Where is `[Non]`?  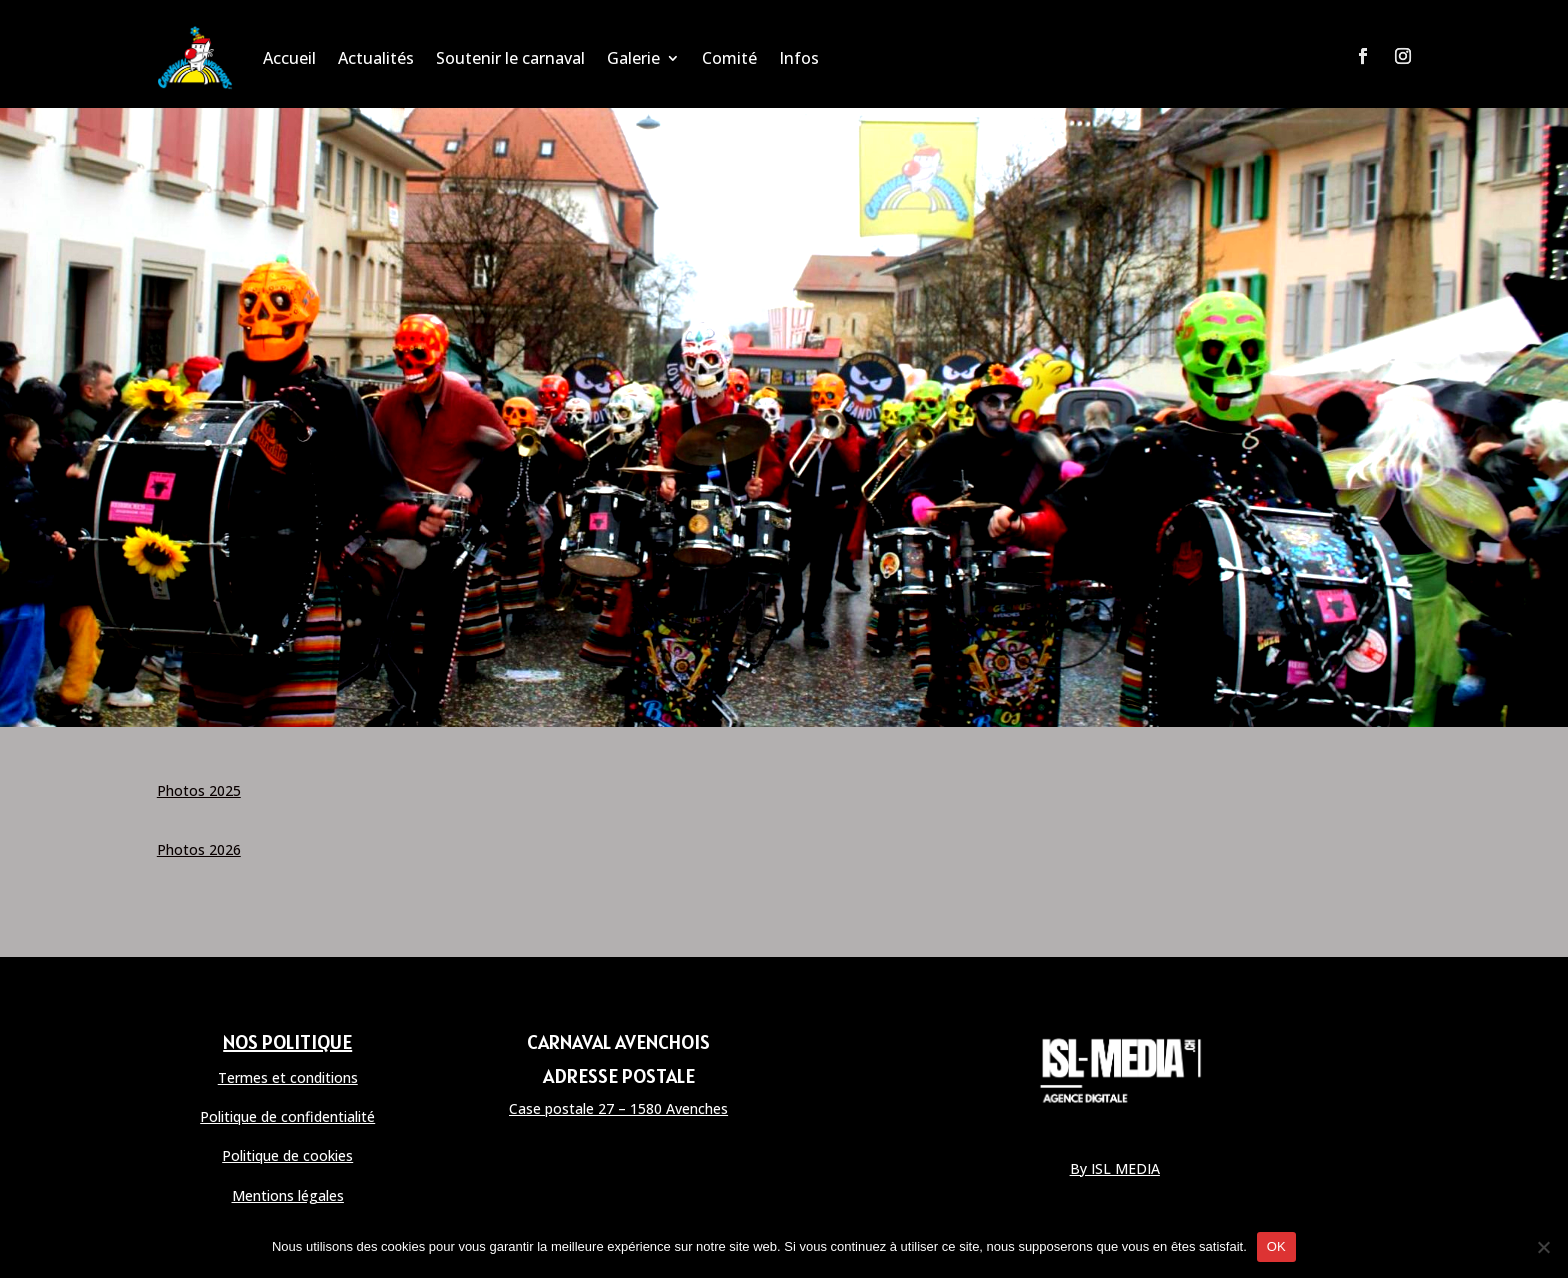
[Non] is located at coordinates (1543, 1247).